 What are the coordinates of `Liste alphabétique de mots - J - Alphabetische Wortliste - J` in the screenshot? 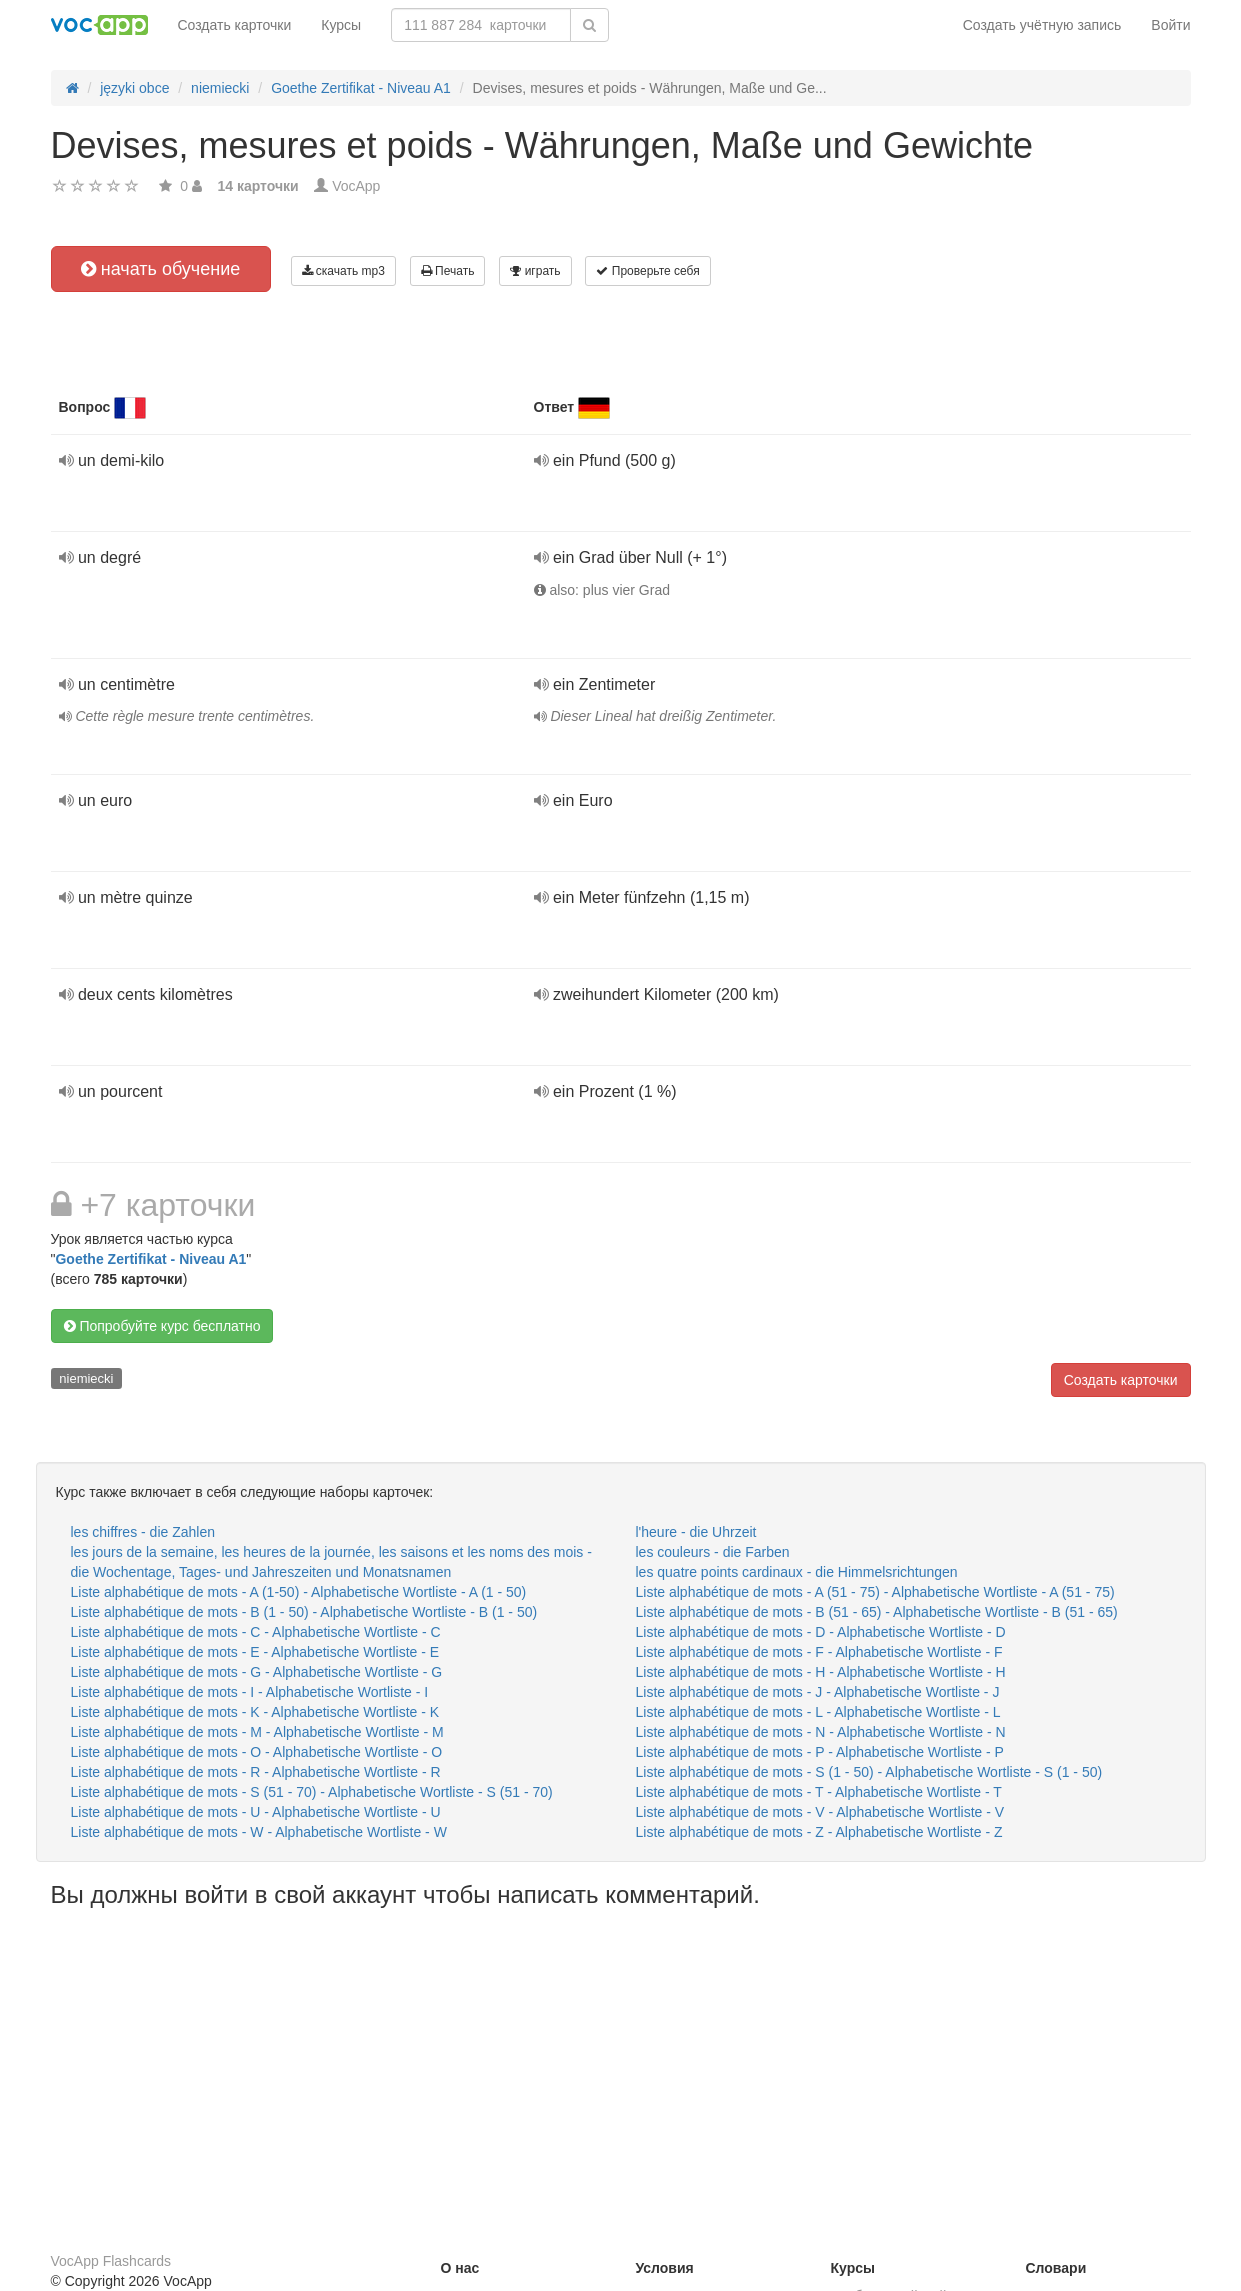 It's located at (818, 1692).